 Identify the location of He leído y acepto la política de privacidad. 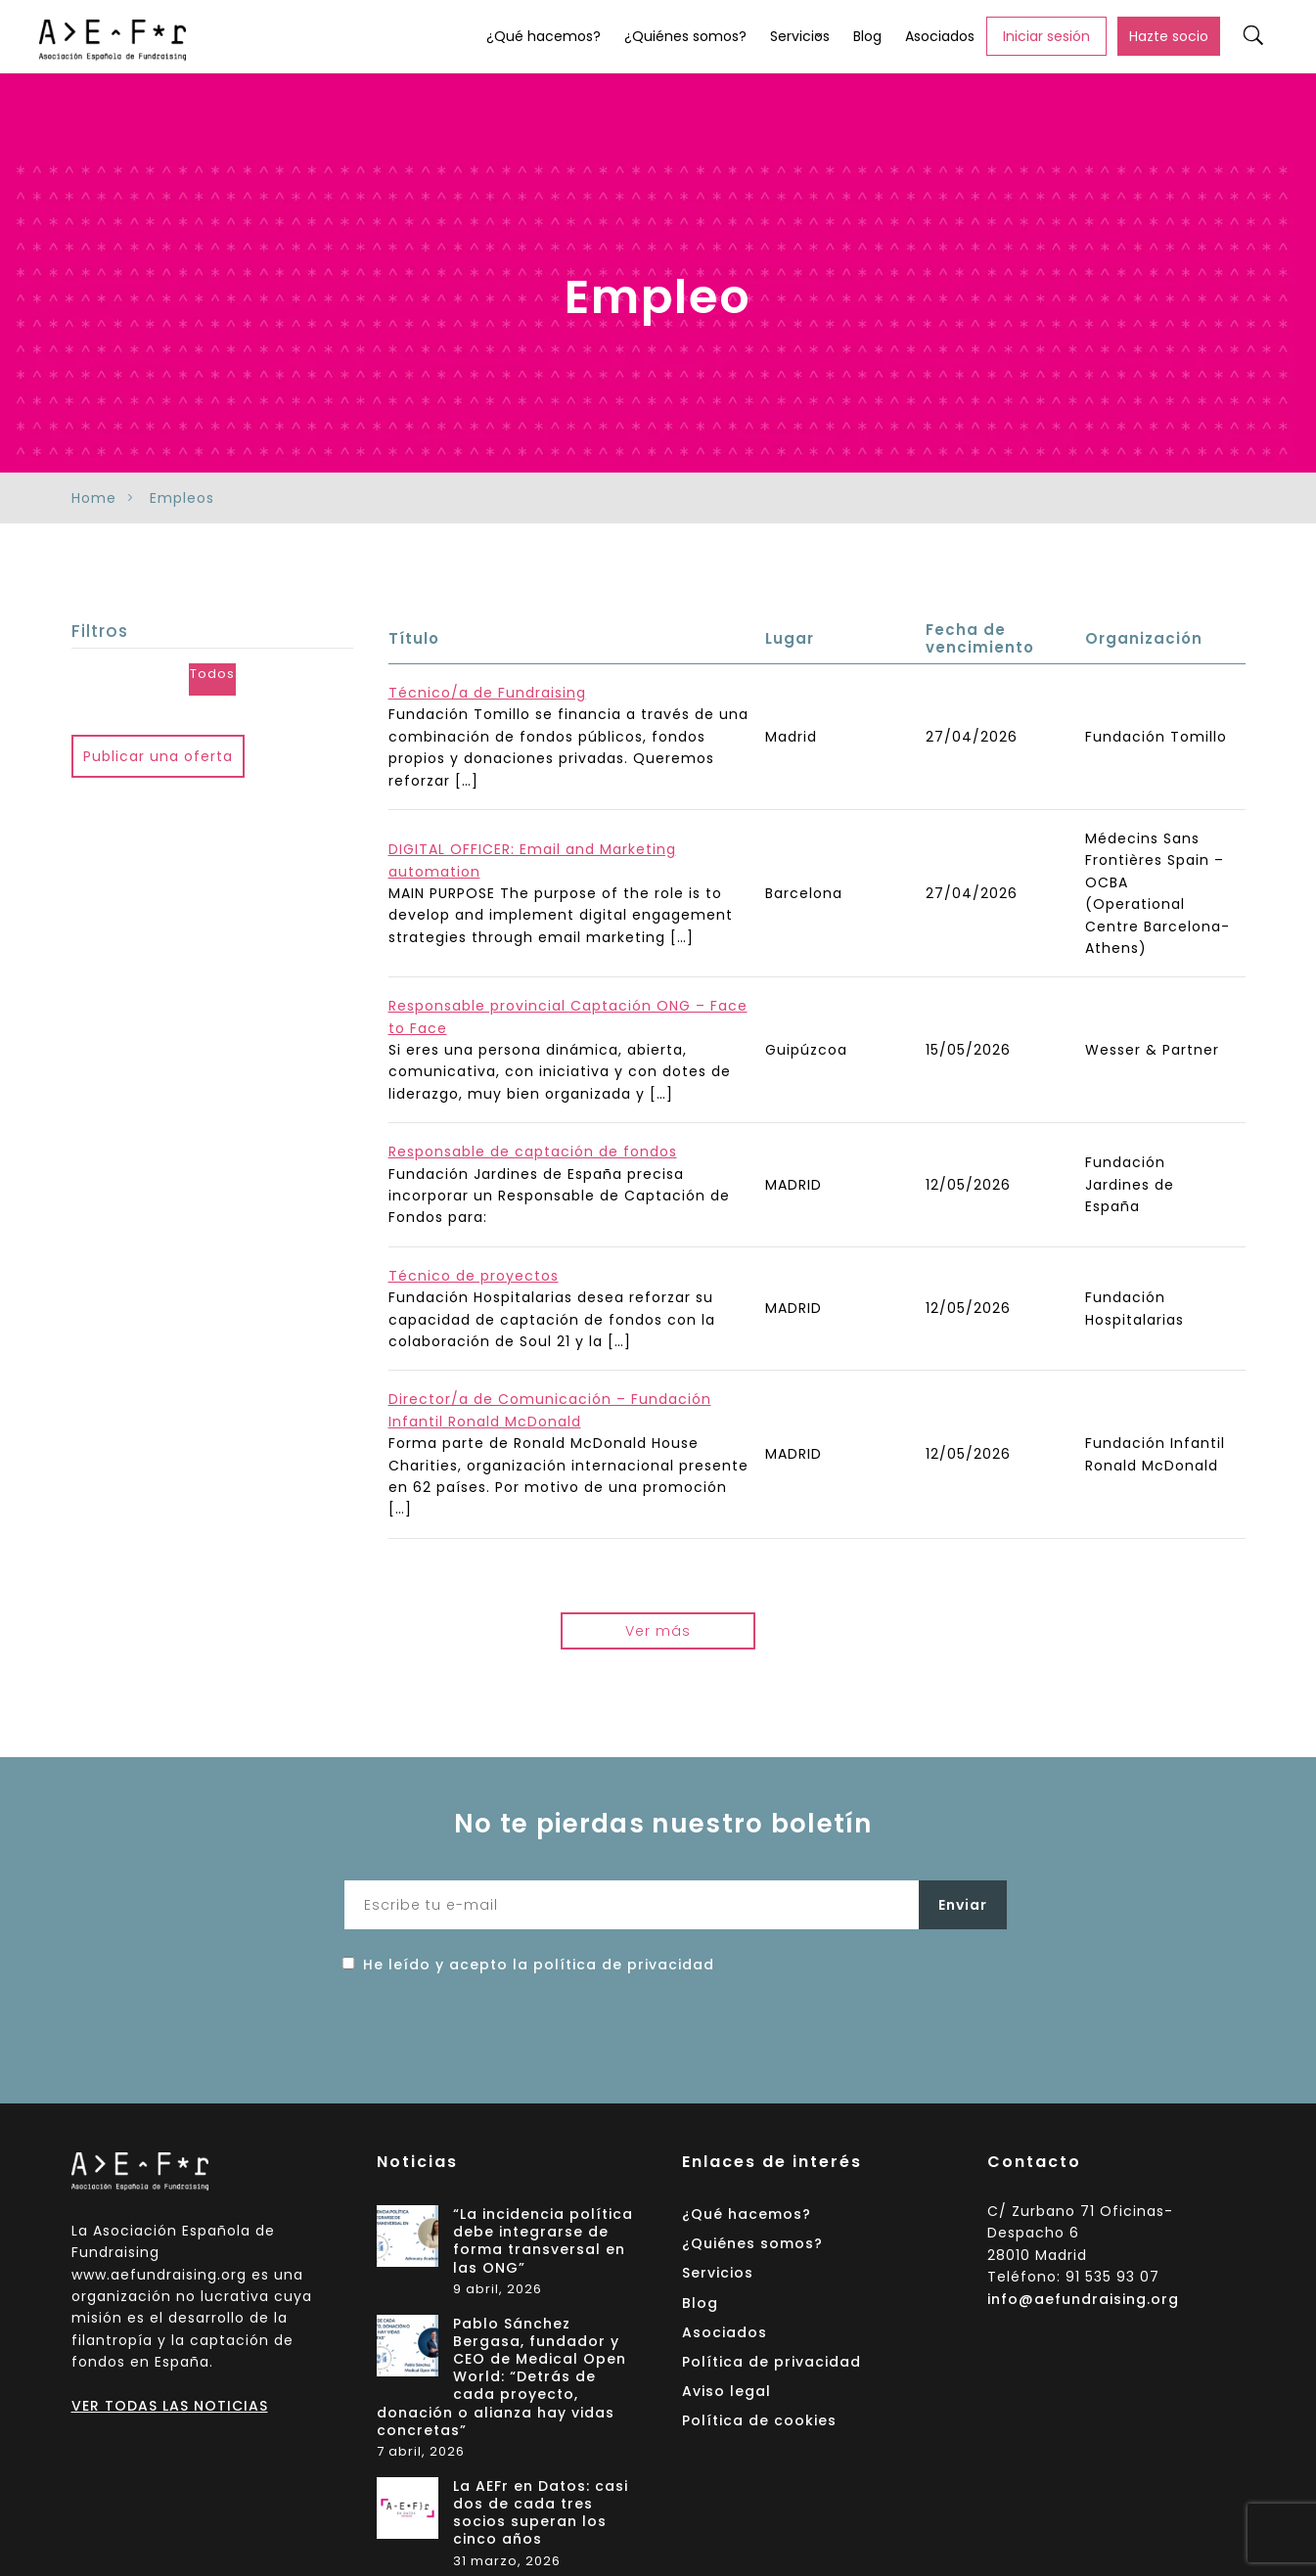
(538, 1964).